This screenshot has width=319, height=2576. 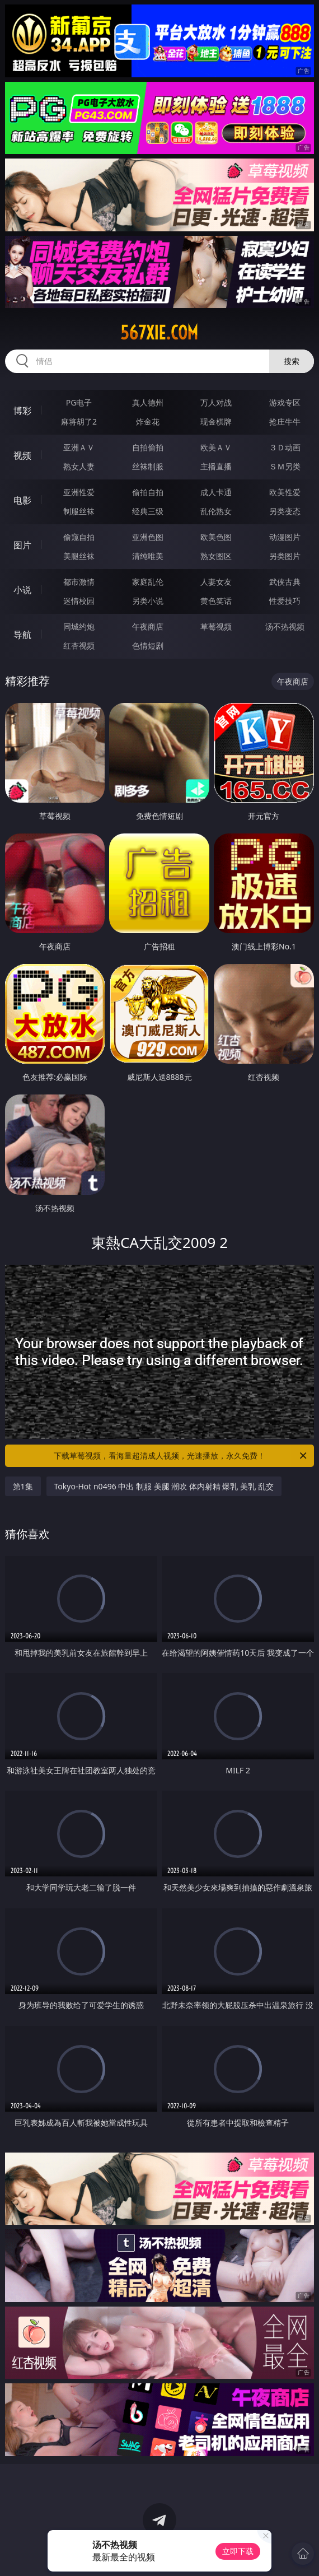 I want to click on 游戏专区, so click(x=285, y=402).